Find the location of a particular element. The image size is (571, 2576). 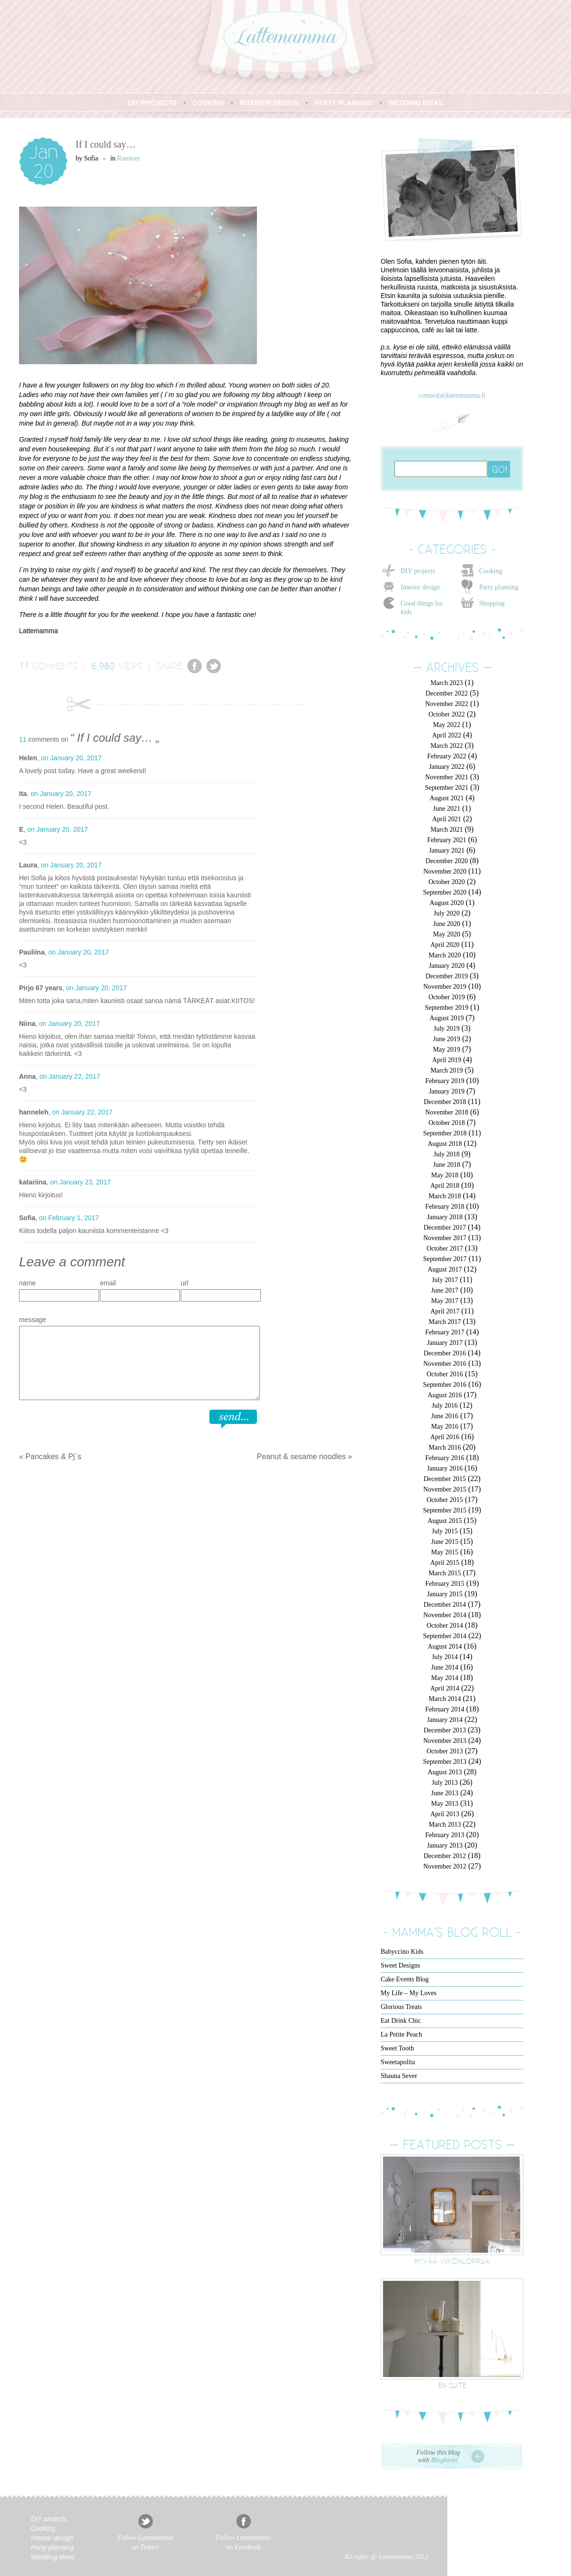

March 2017 is located at coordinates (445, 1321).